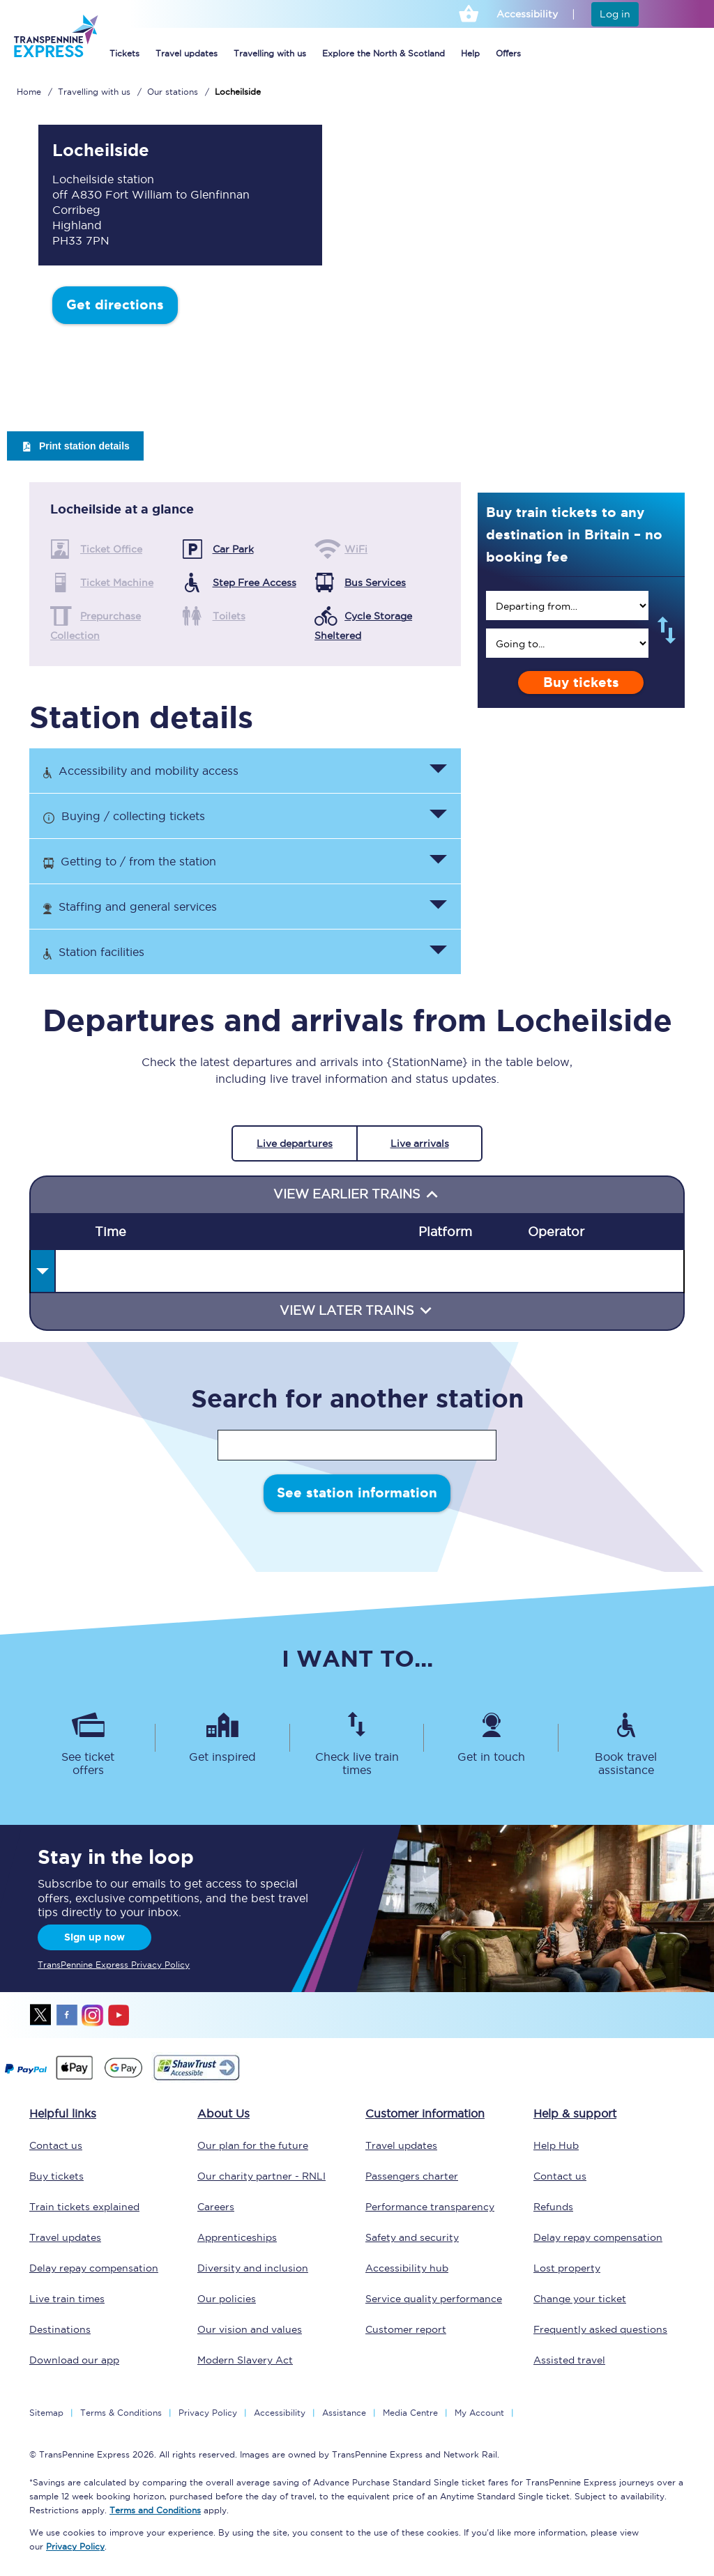 This screenshot has width=714, height=2576. Describe the element at coordinates (252, 2268) in the screenshot. I see `Diversity and inclusion` at that location.